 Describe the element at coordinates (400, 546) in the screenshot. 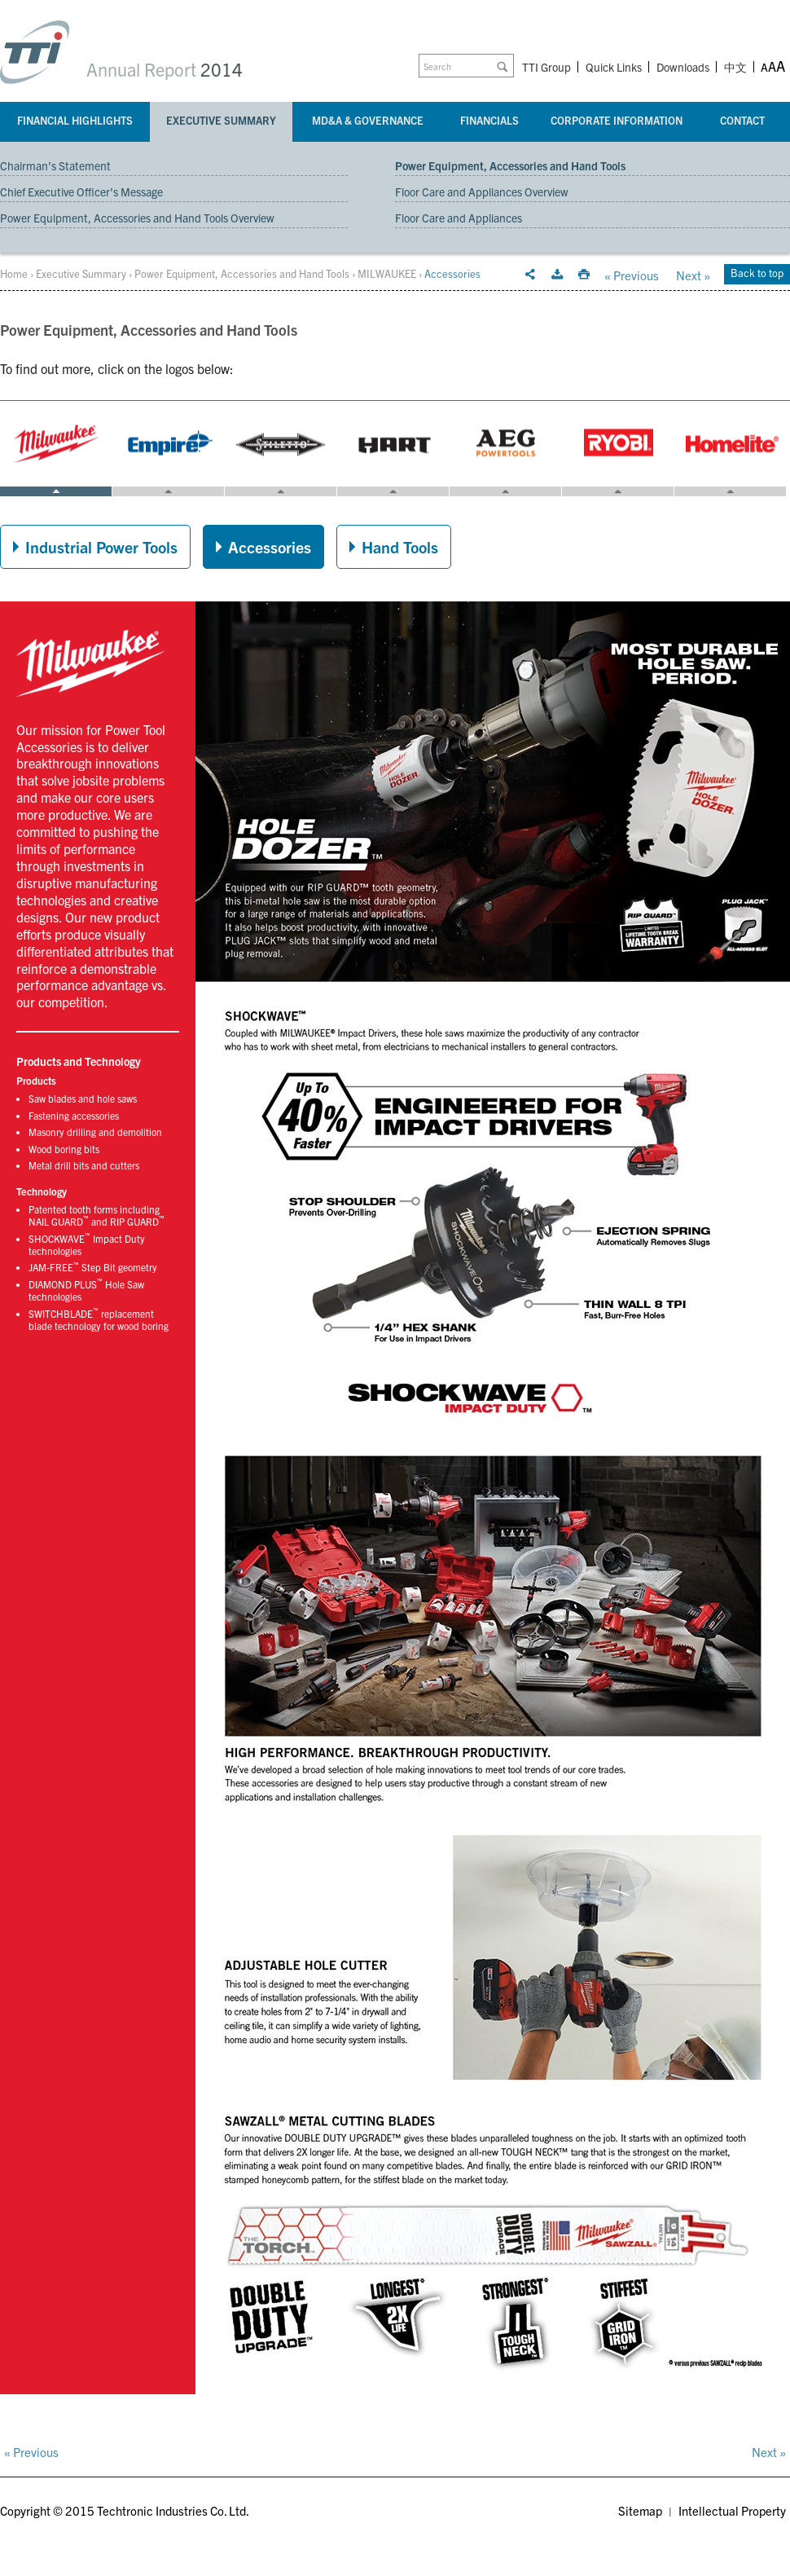

I see `Hand Tools` at that location.